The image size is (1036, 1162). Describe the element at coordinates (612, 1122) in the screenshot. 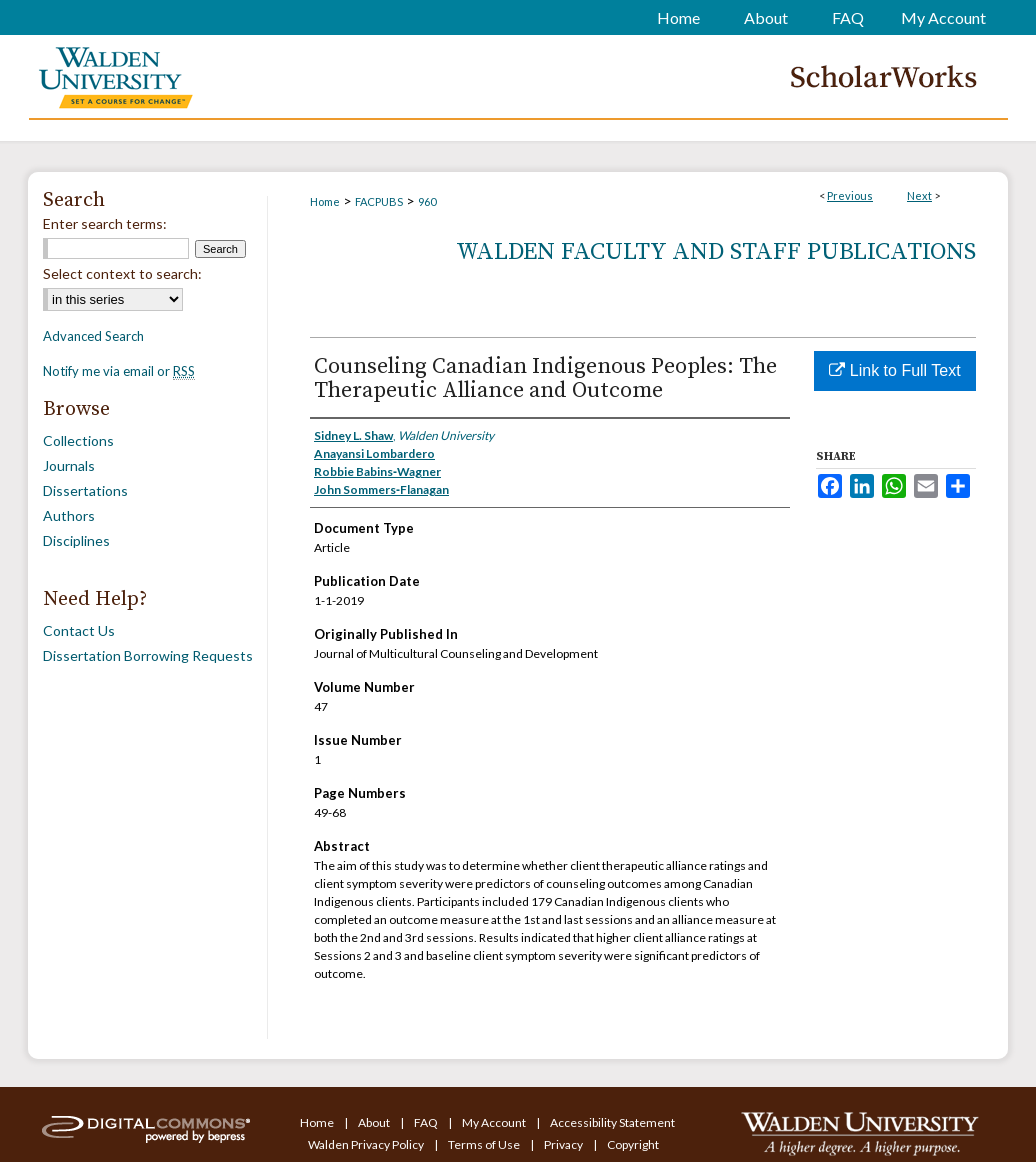

I see `Accessibility Statement` at that location.